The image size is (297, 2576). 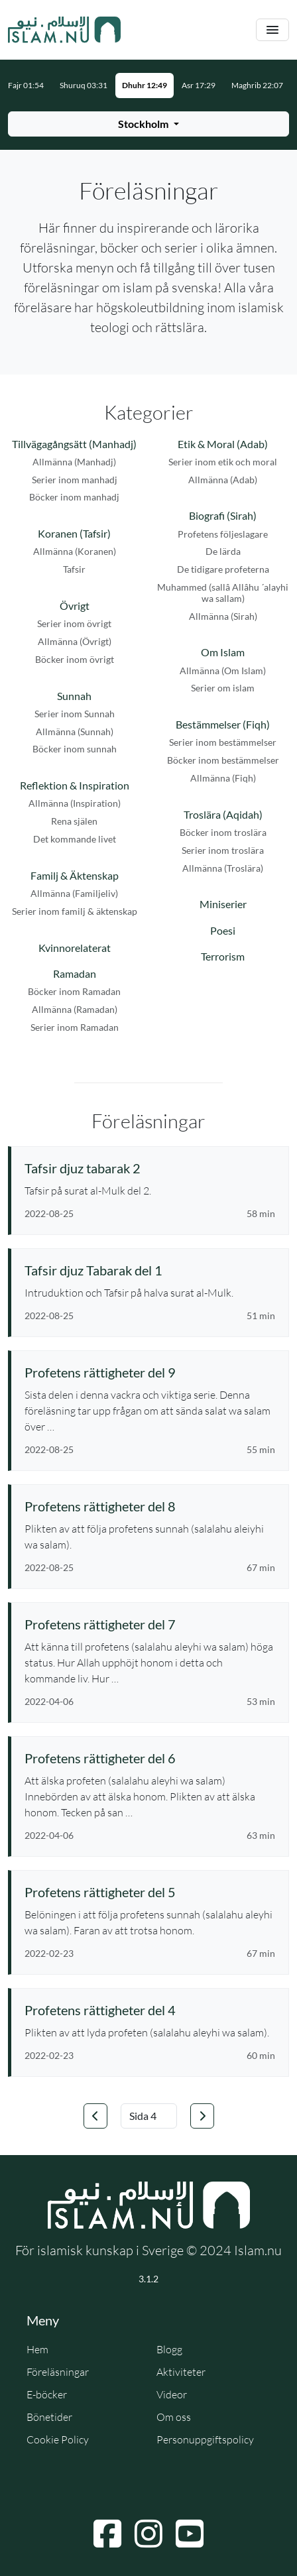 What do you see at coordinates (181, 2371) in the screenshot?
I see `Aktiviteter` at bounding box center [181, 2371].